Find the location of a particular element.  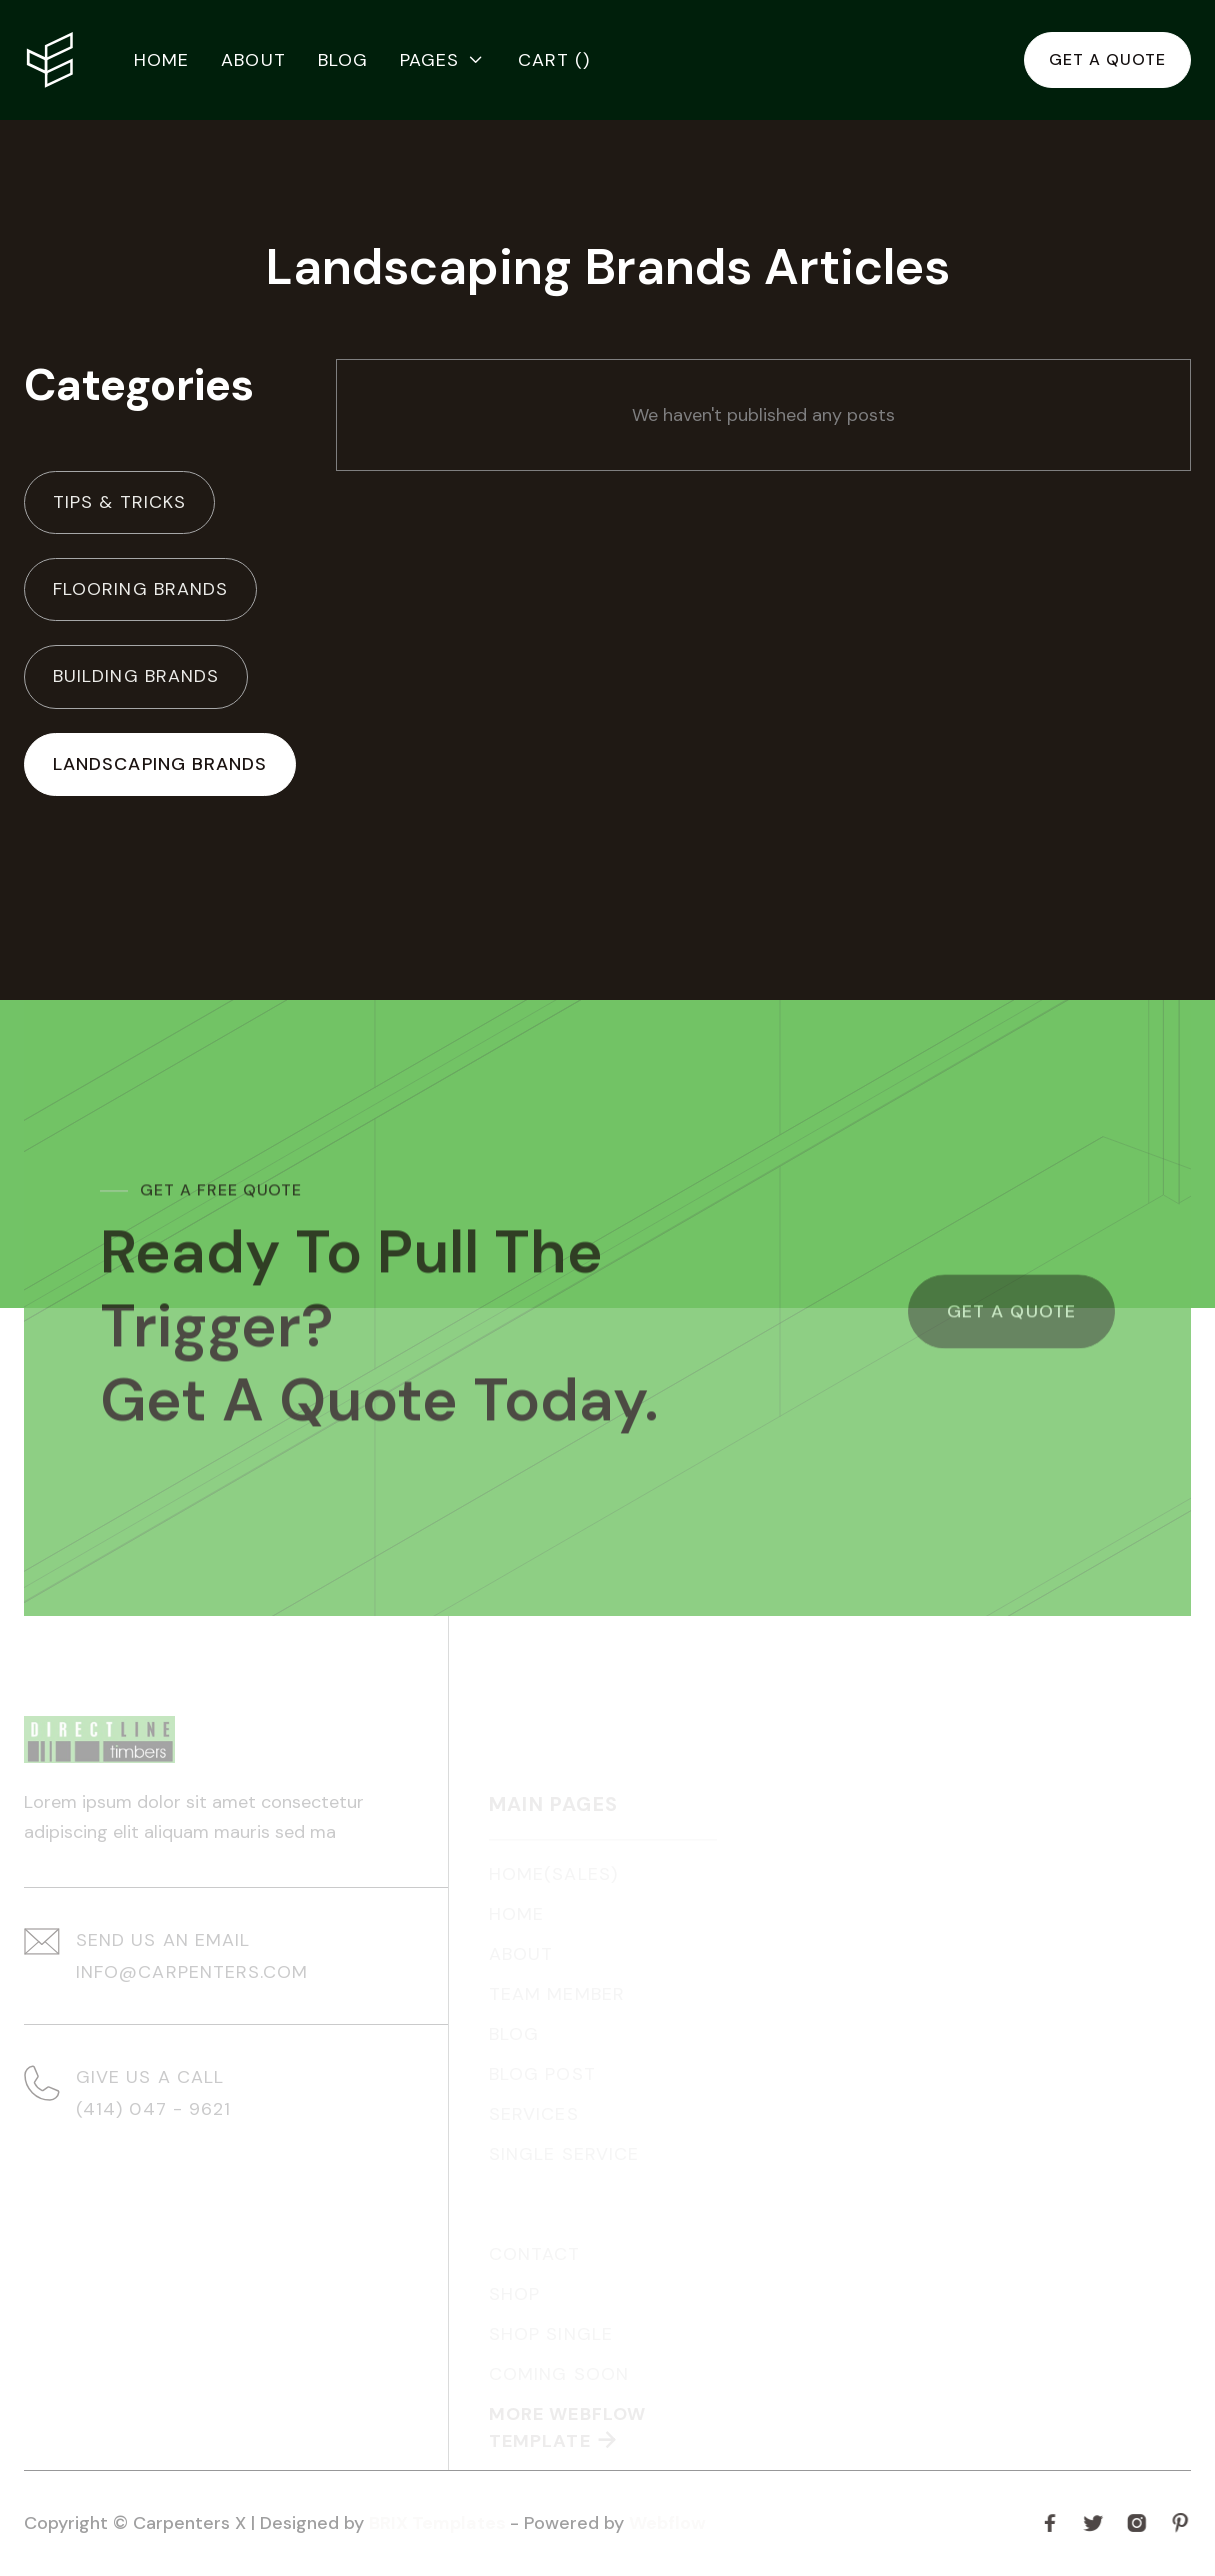

Get a quote is located at coordinates (1107, 59).